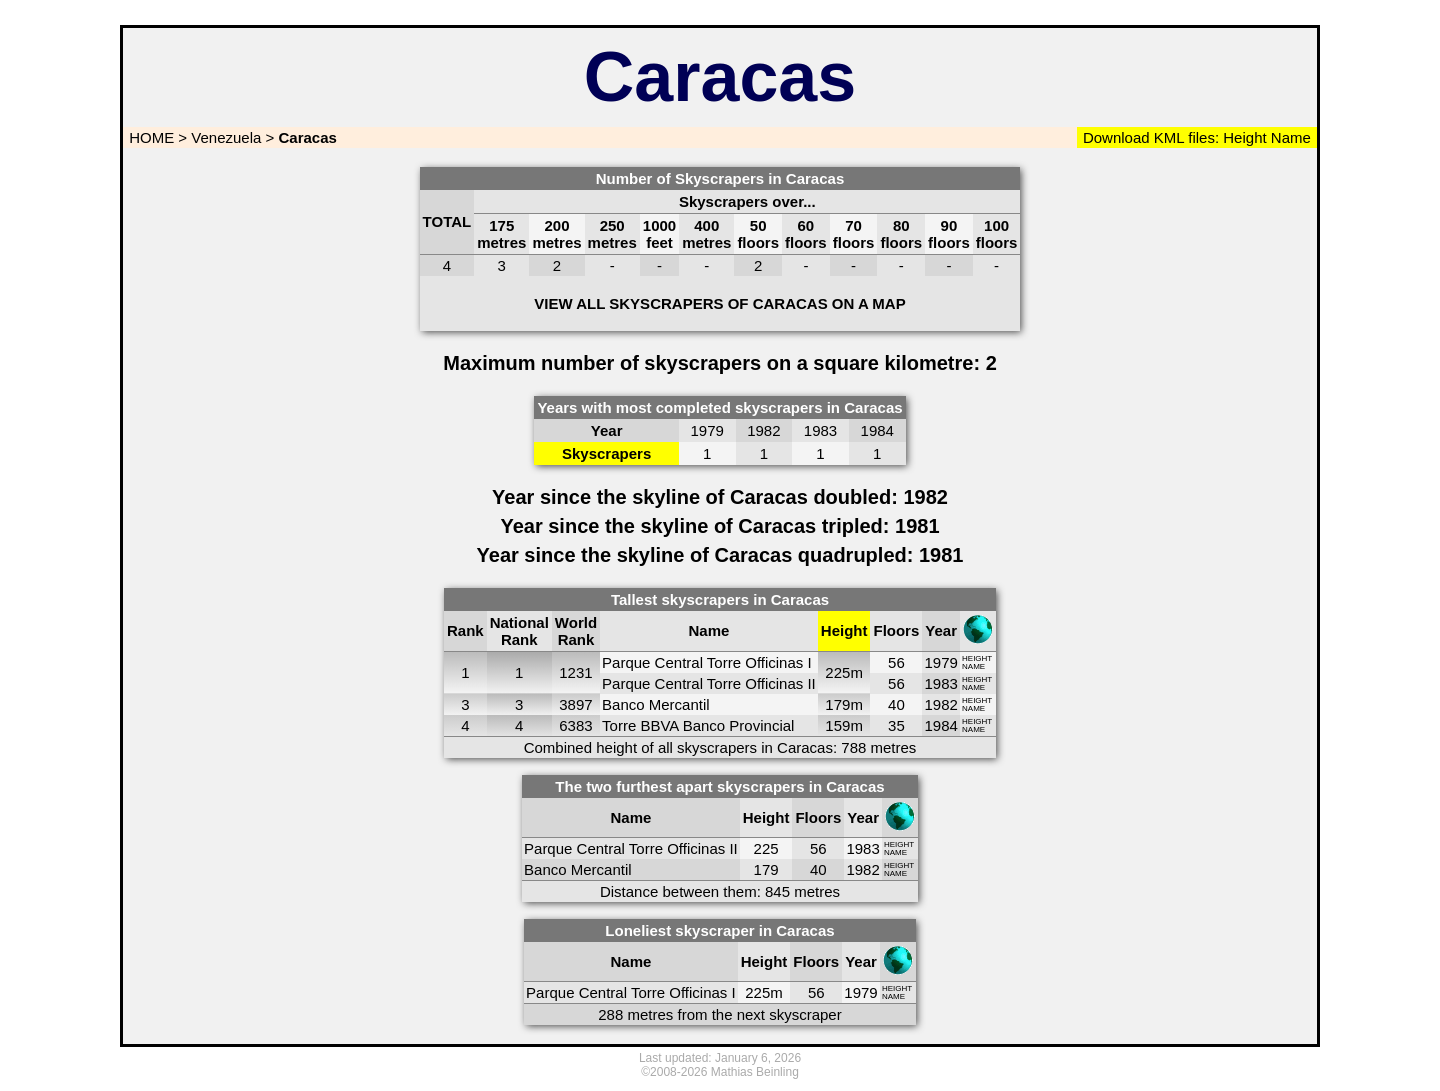  I want to click on Parque Central Torre Officinas II, so click(709, 683).